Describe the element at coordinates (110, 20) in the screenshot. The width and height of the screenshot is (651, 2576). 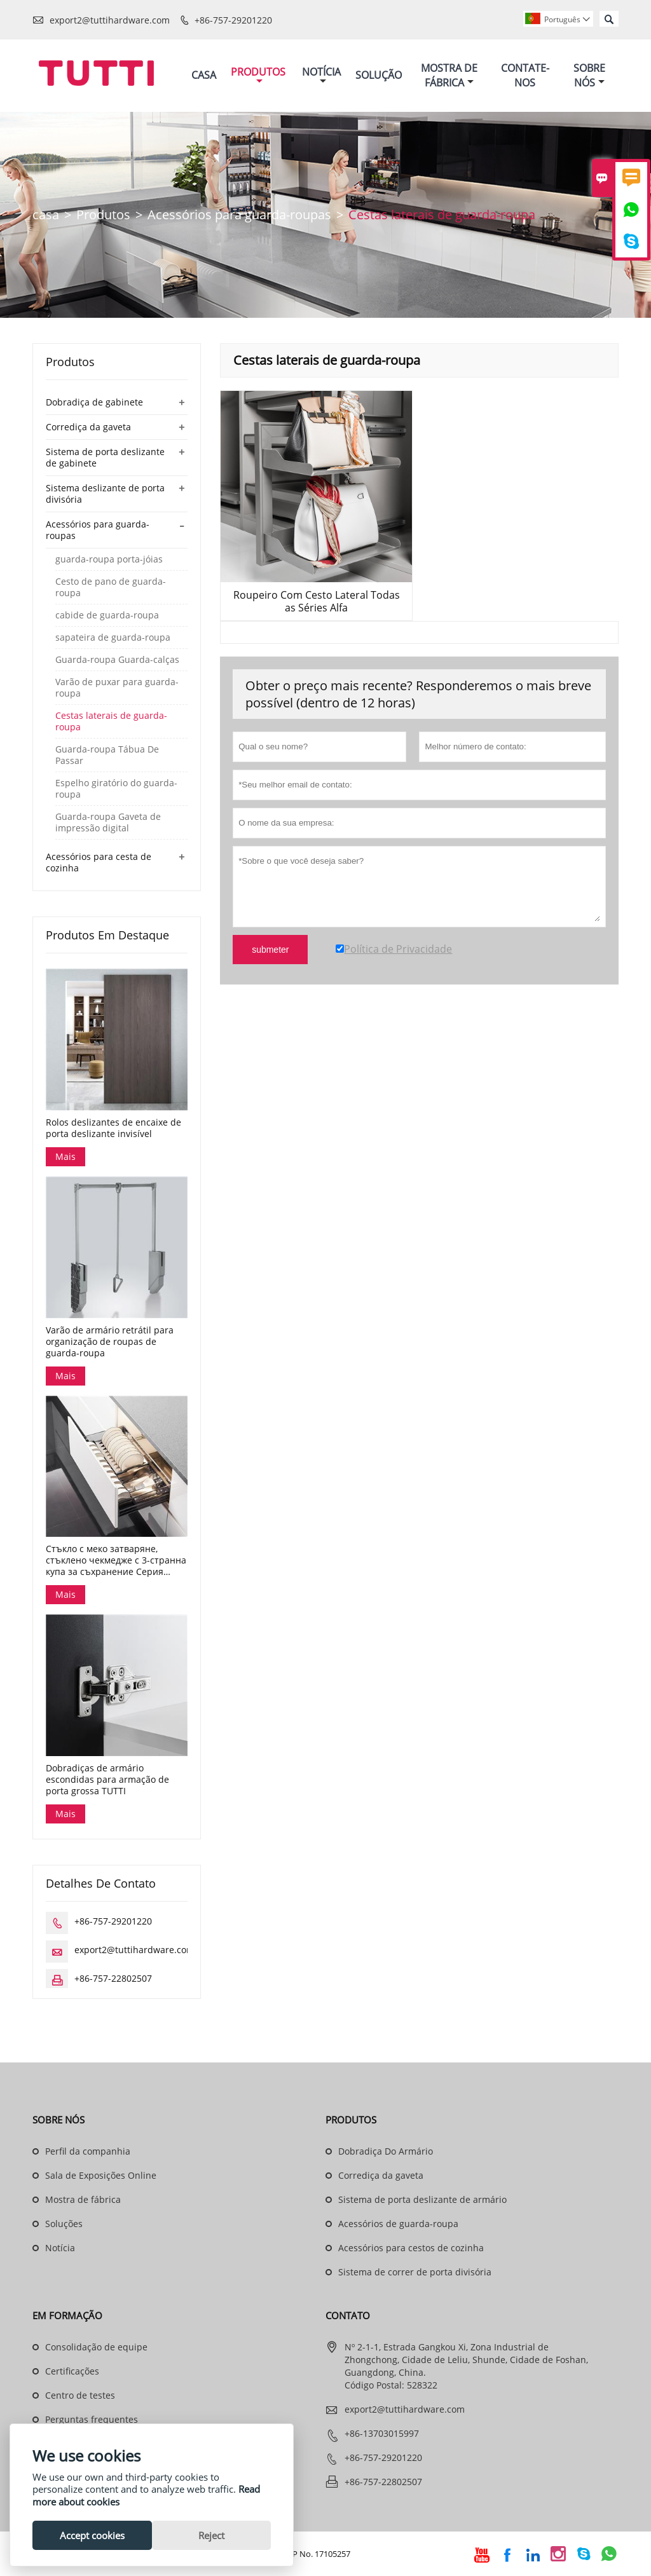
I see `export2@tuttihardware.com` at that location.